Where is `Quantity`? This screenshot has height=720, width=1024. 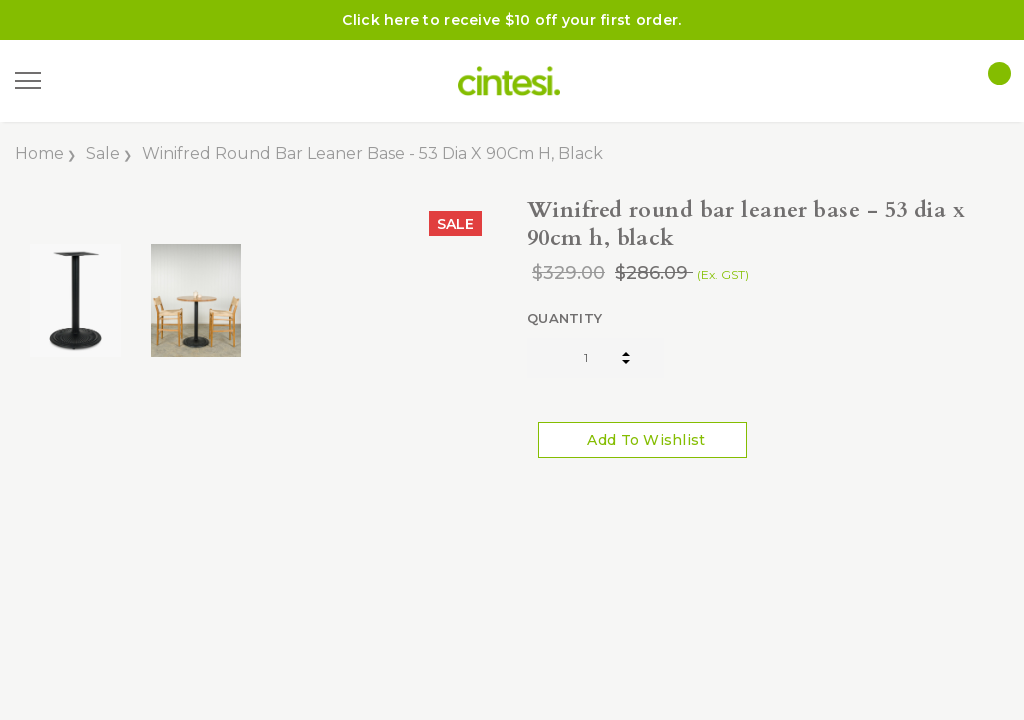 Quantity is located at coordinates (564, 318).